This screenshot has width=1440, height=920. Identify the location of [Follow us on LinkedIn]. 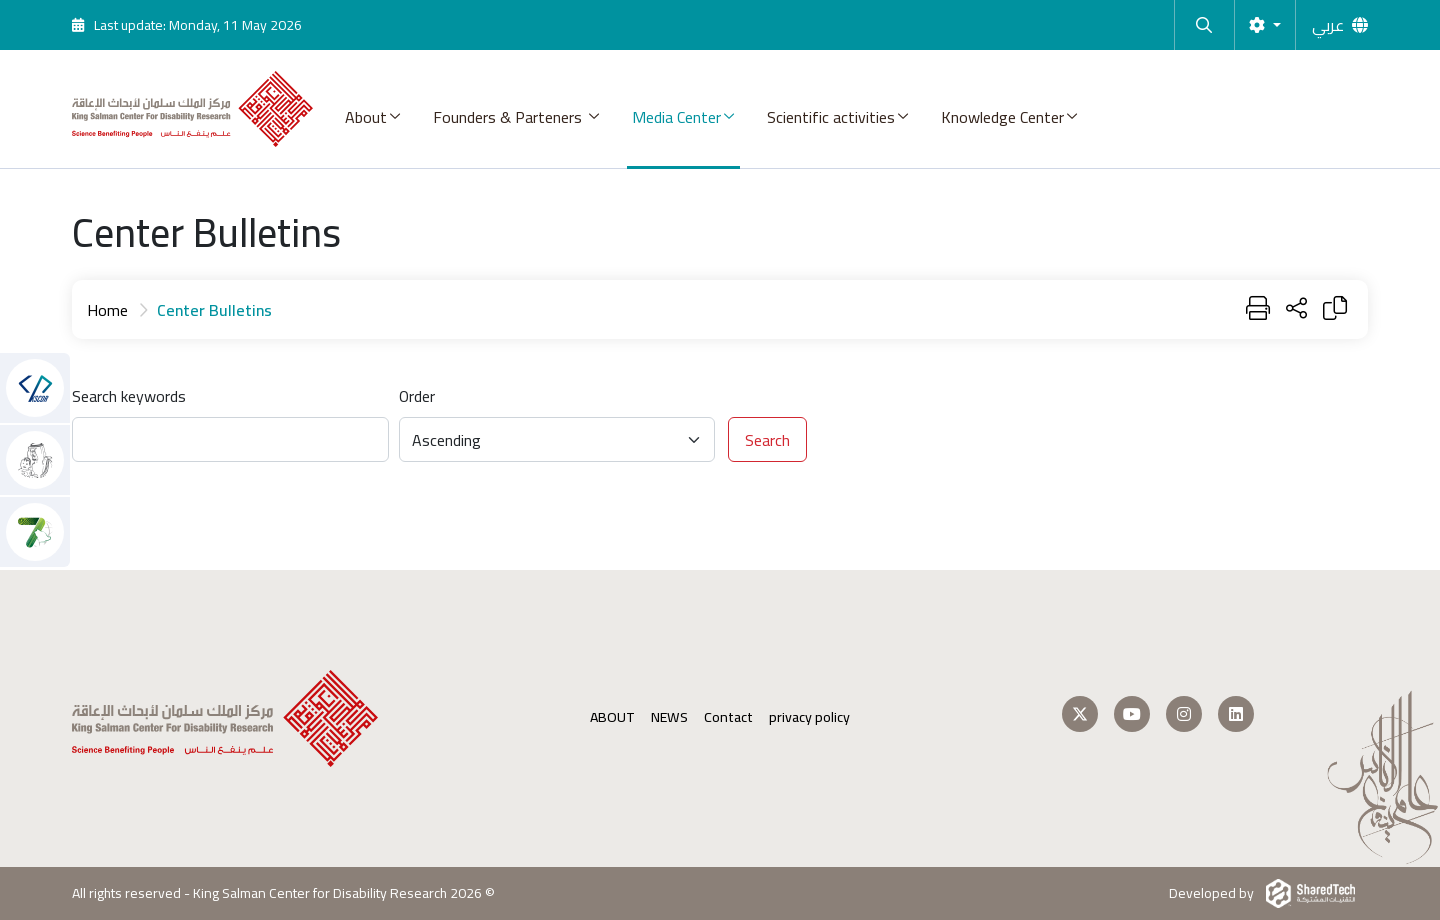
(1236, 714).